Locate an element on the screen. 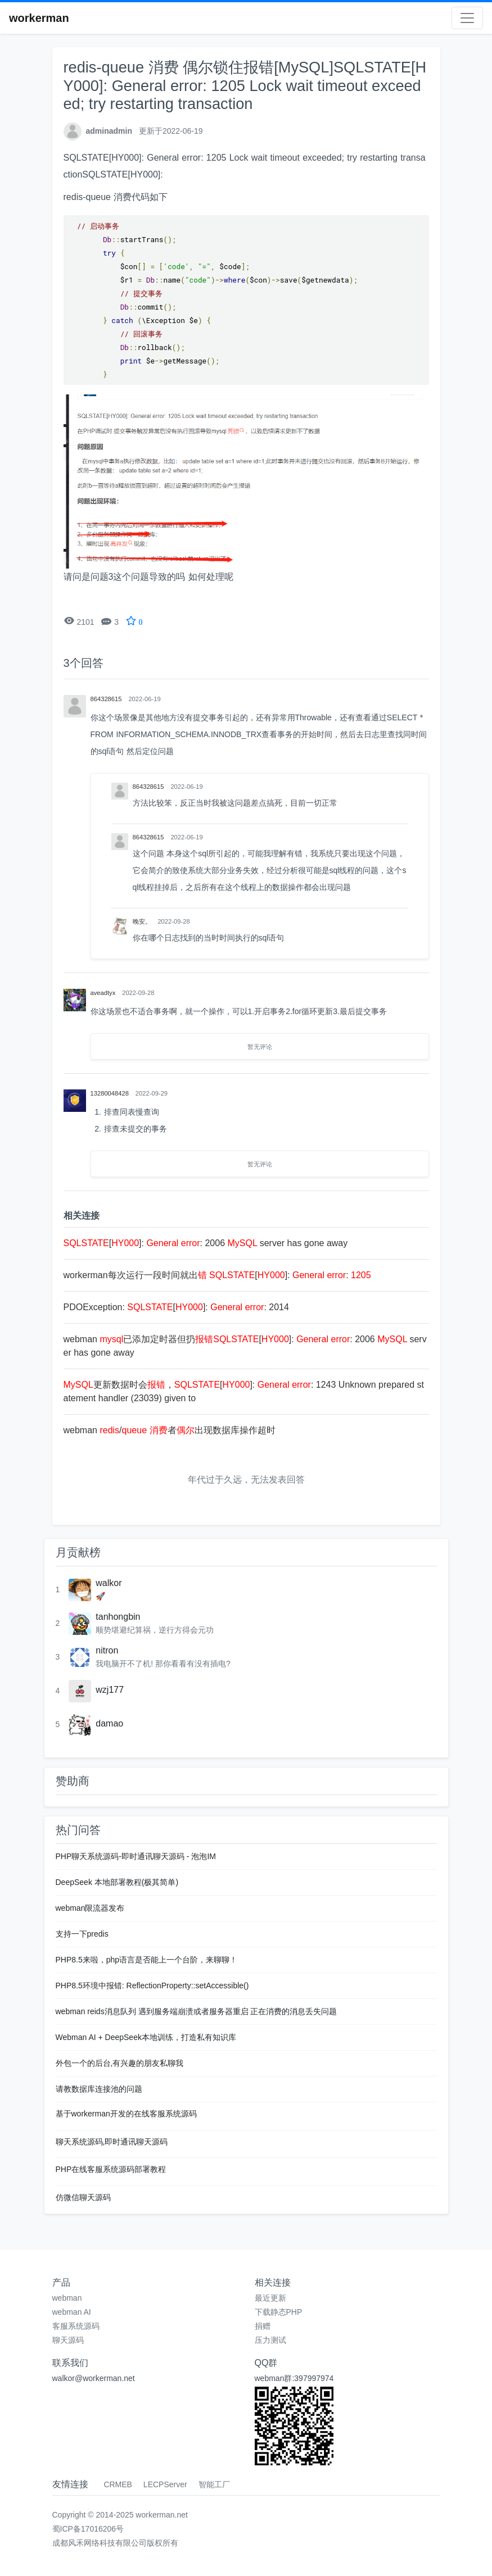 The height and width of the screenshot is (2576, 492). wzj177 is located at coordinates (110, 1689).